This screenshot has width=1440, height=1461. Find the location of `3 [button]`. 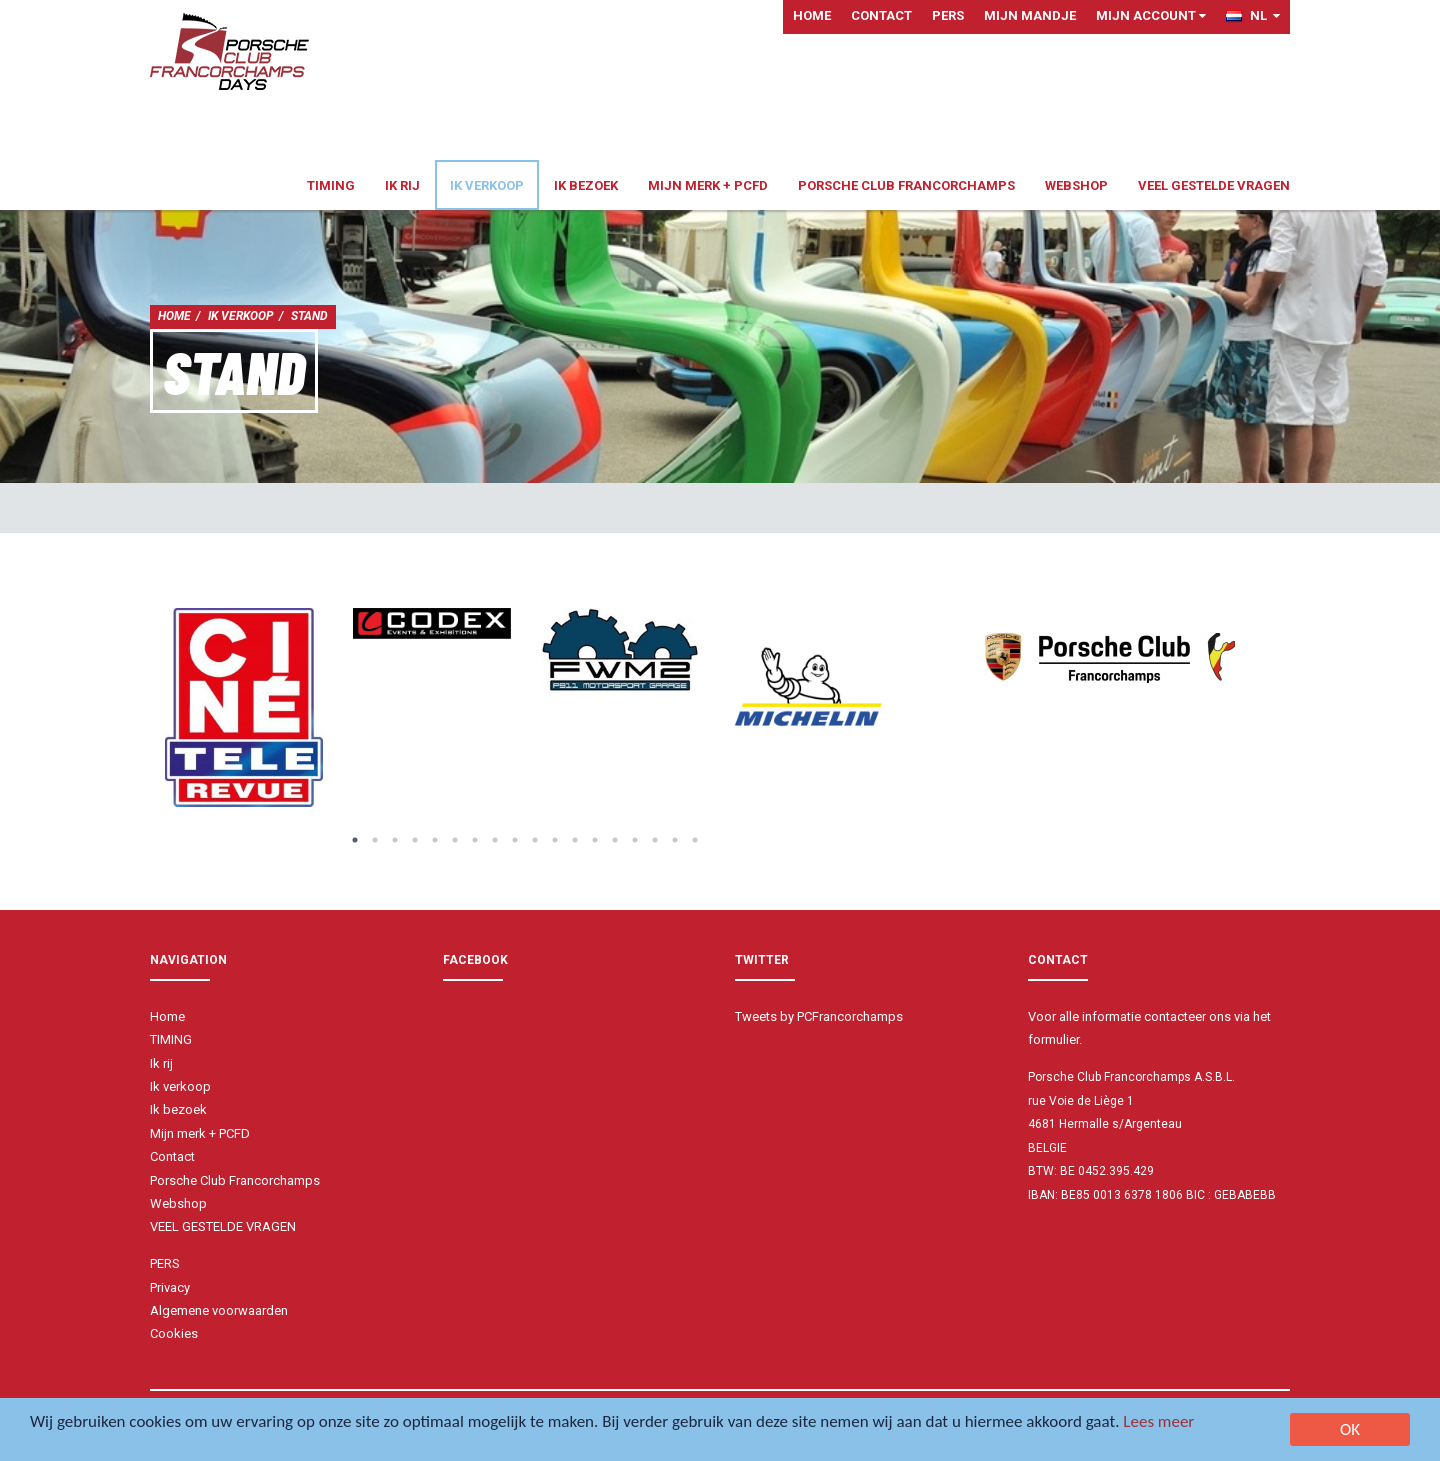

3 [button] is located at coordinates (395, 840).